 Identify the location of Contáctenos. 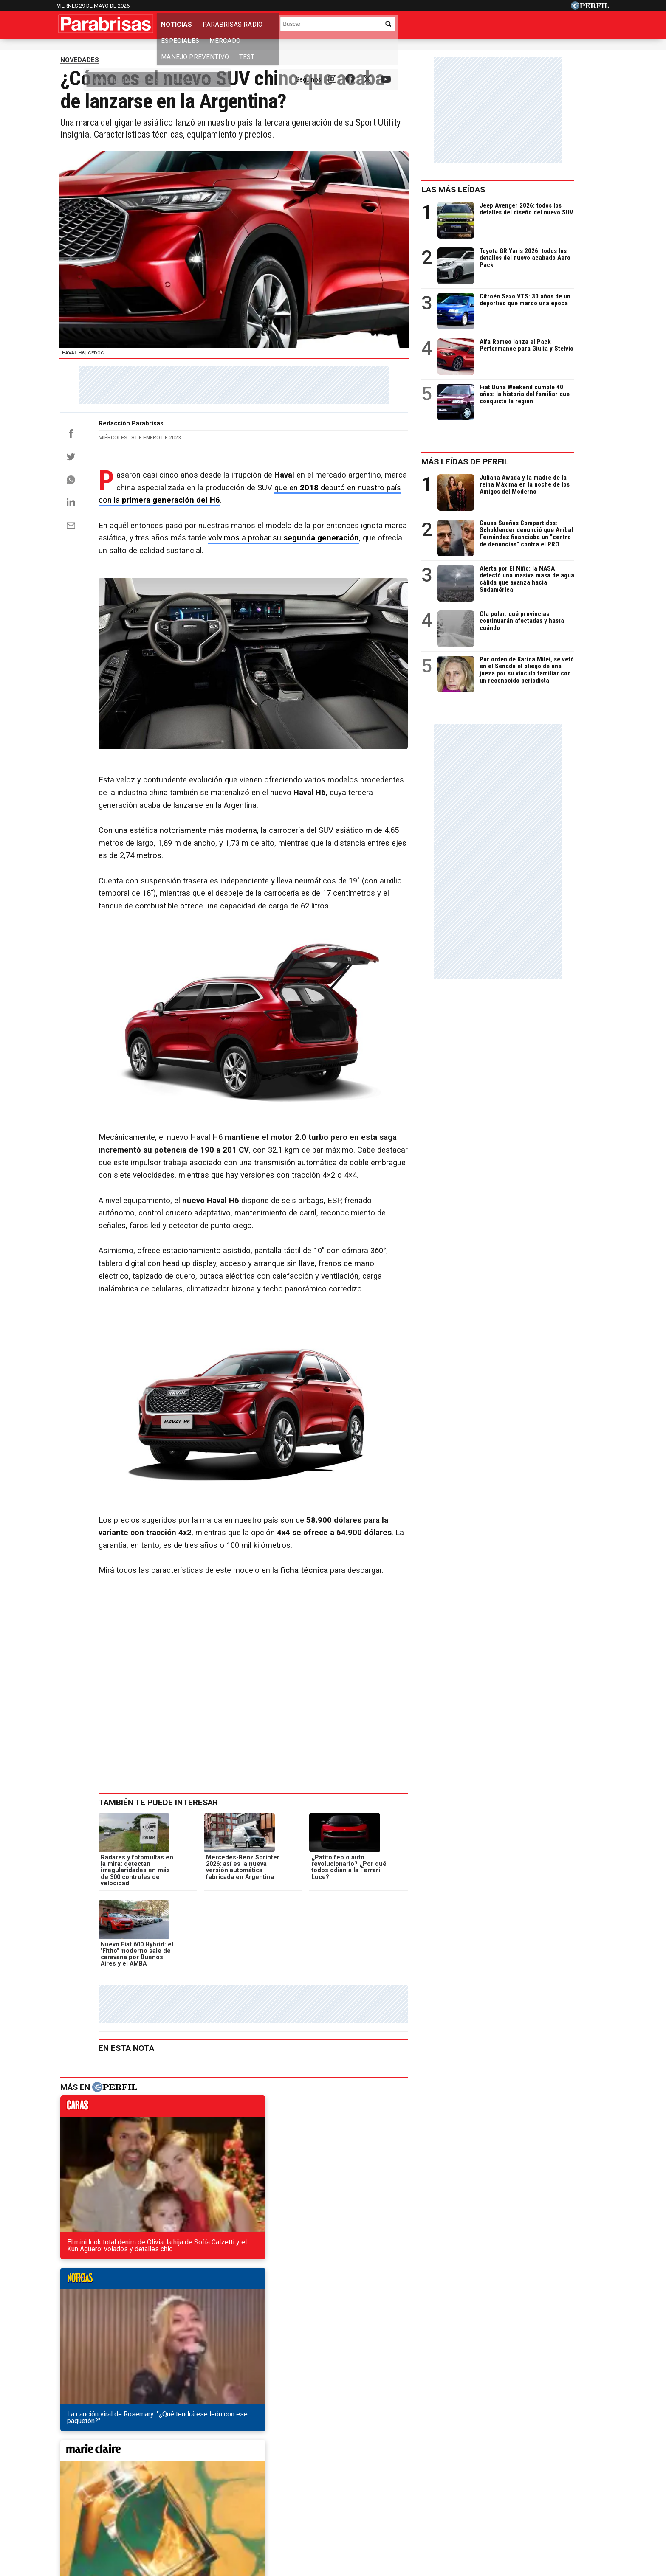
(294, 2513).